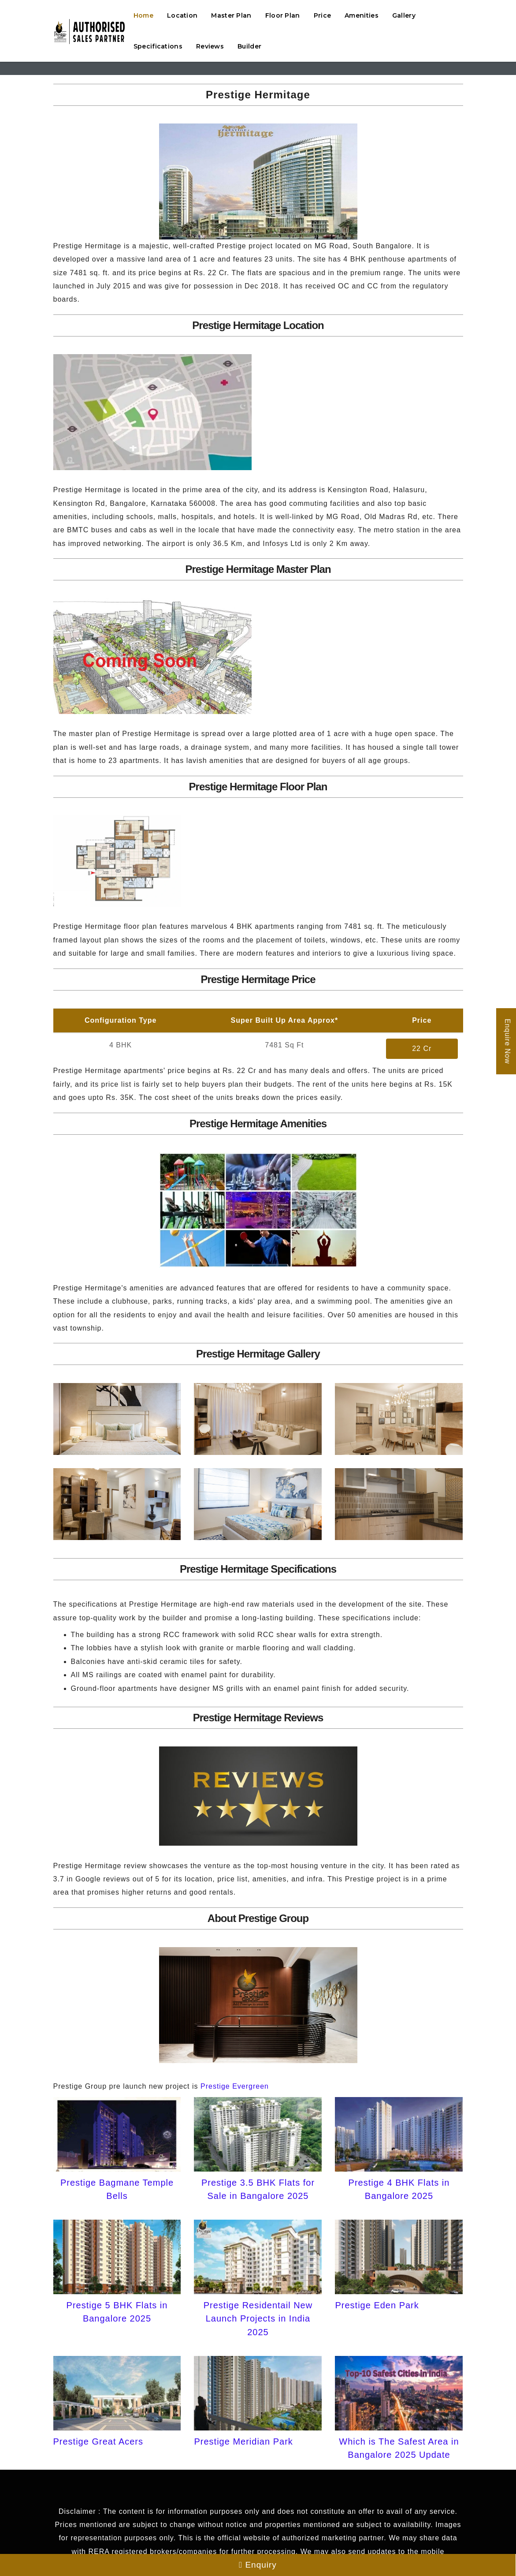 The width and height of the screenshot is (516, 2576). Describe the element at coordinates (322, 15) in the screenshot. I see `Price` at that location.